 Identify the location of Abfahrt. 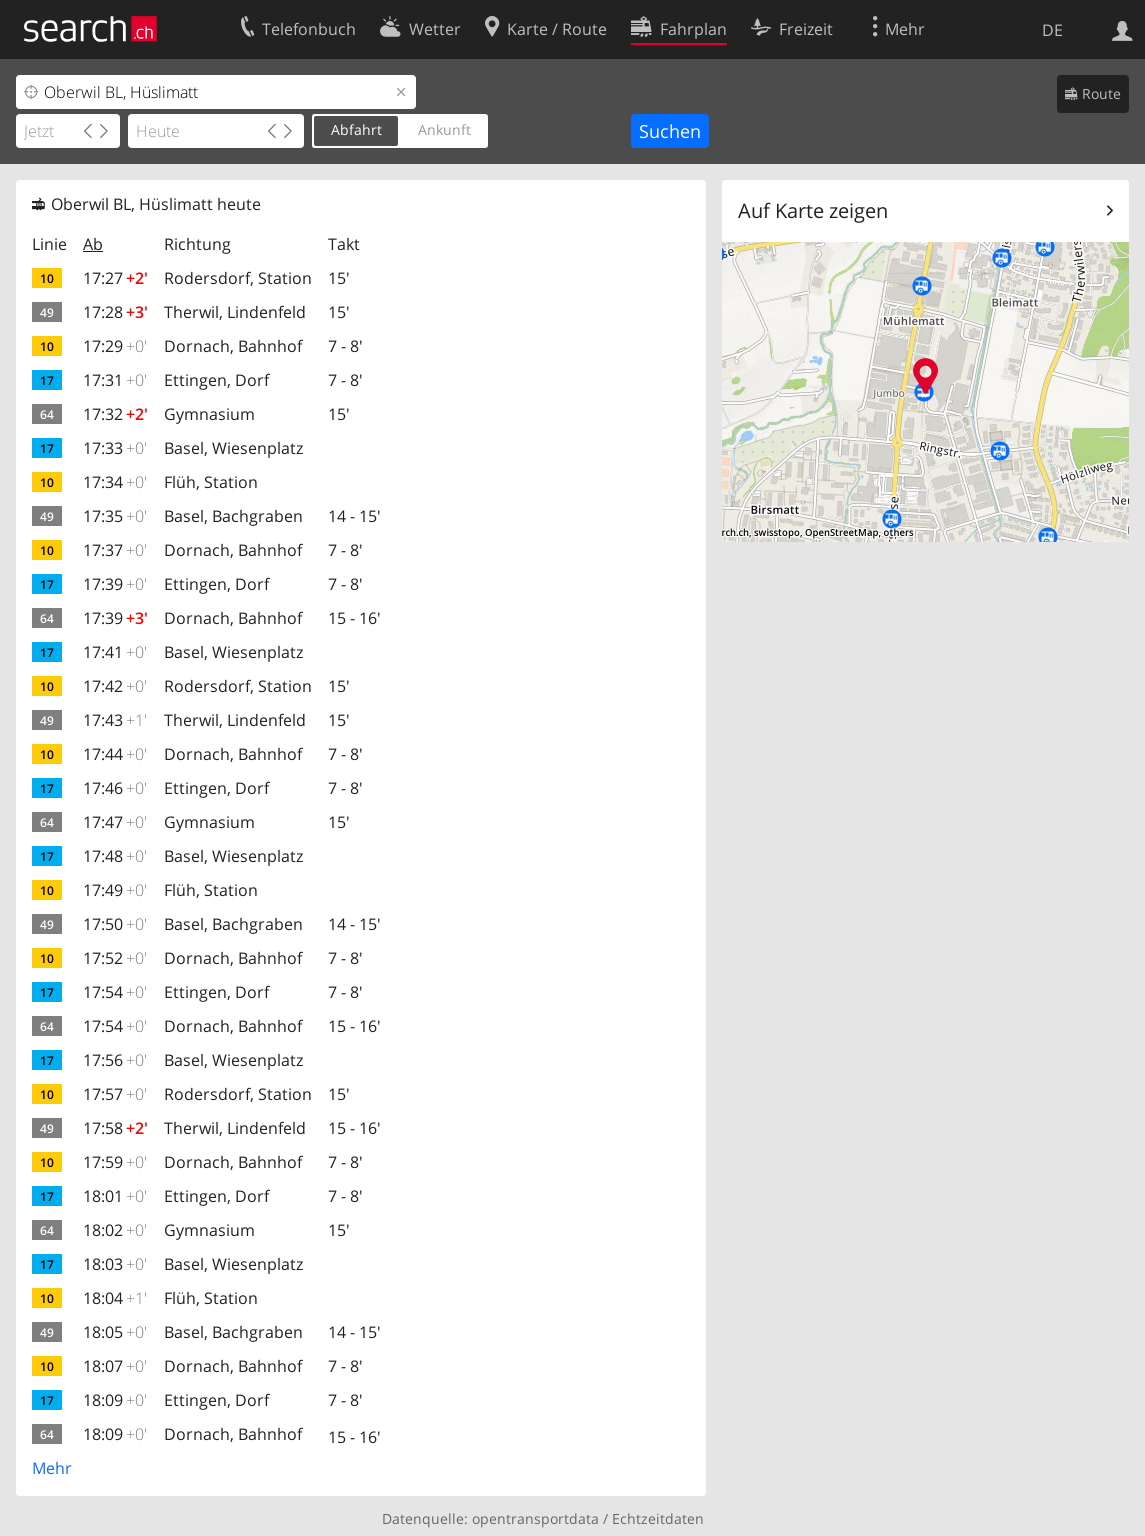
(356, 129).